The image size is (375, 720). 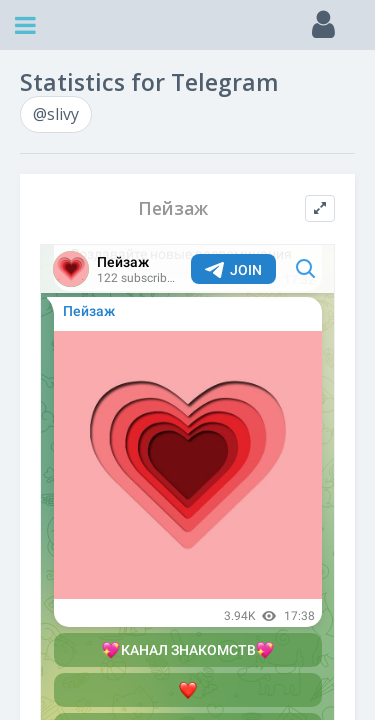 What do you see at coordinates (56, 114) in the screenshot?
I see `@slivy` at bounding box center [56, 114].